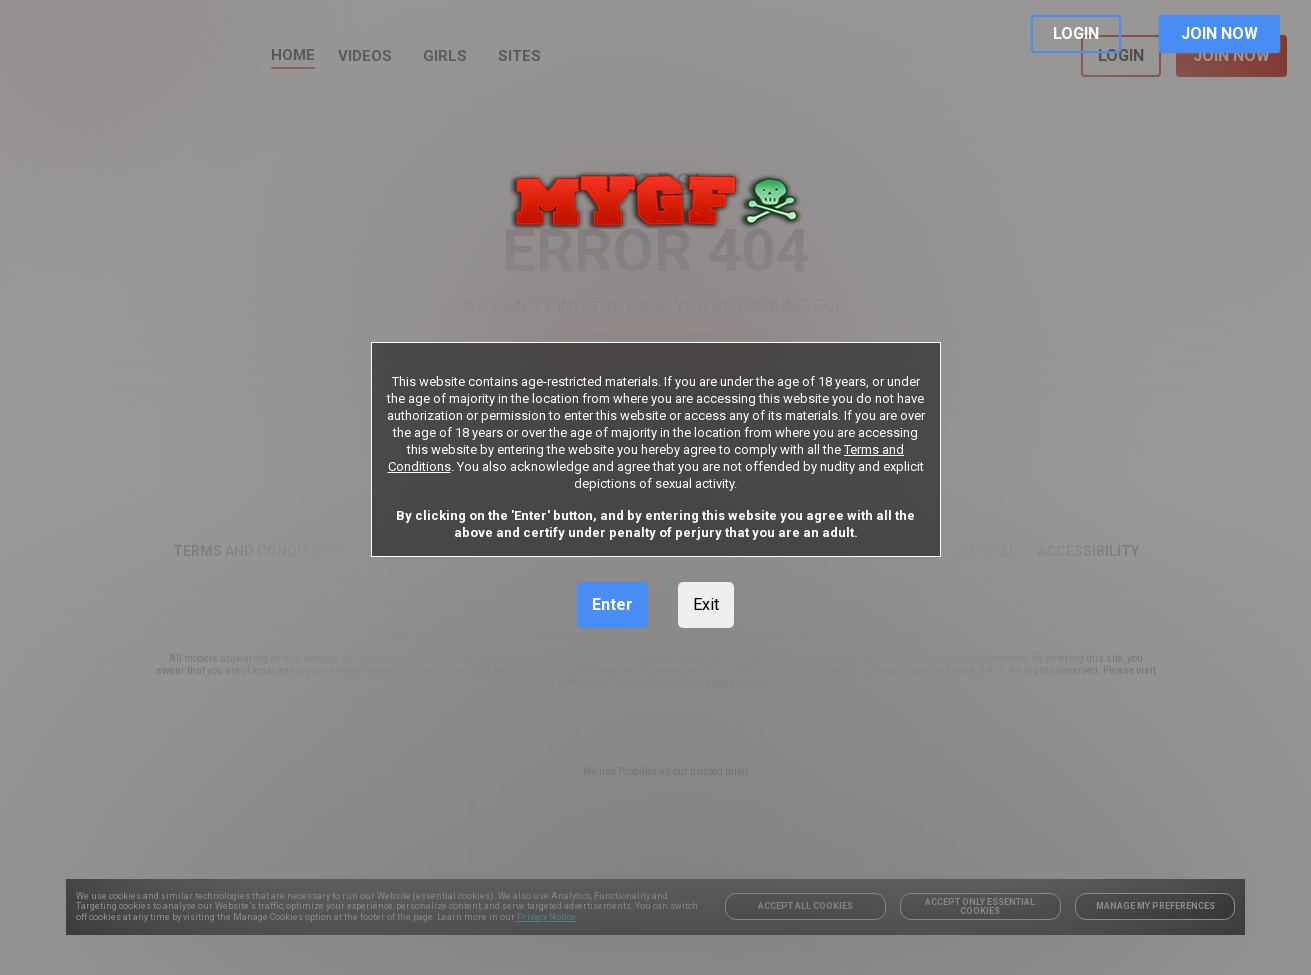  Describe the element at coordinates (612, 604) in the screenshot. I see `Enter` at that location.